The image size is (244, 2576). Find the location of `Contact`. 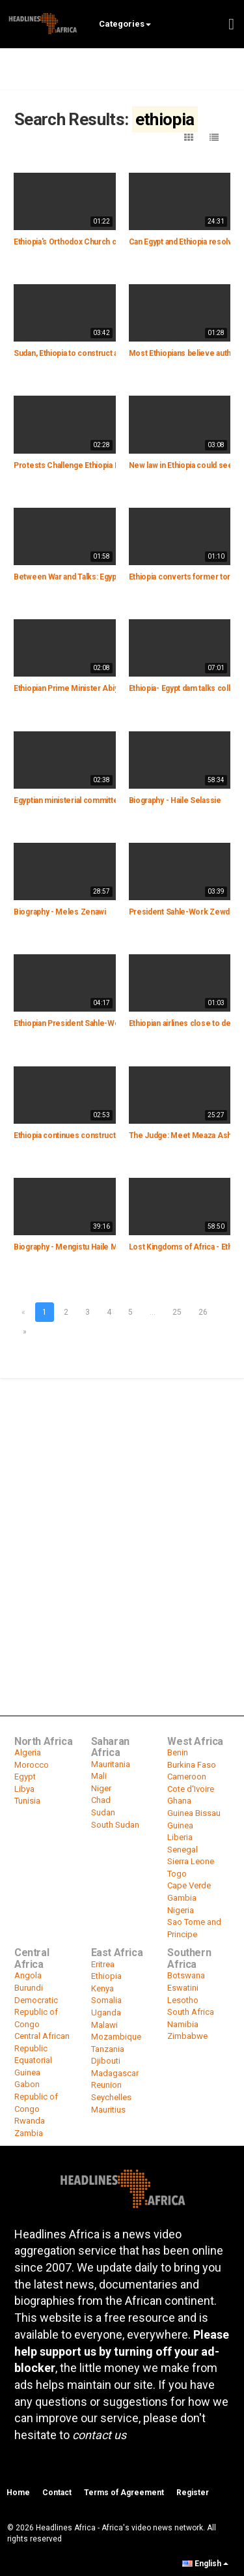

Contact is located at coordinates (57, 2492).